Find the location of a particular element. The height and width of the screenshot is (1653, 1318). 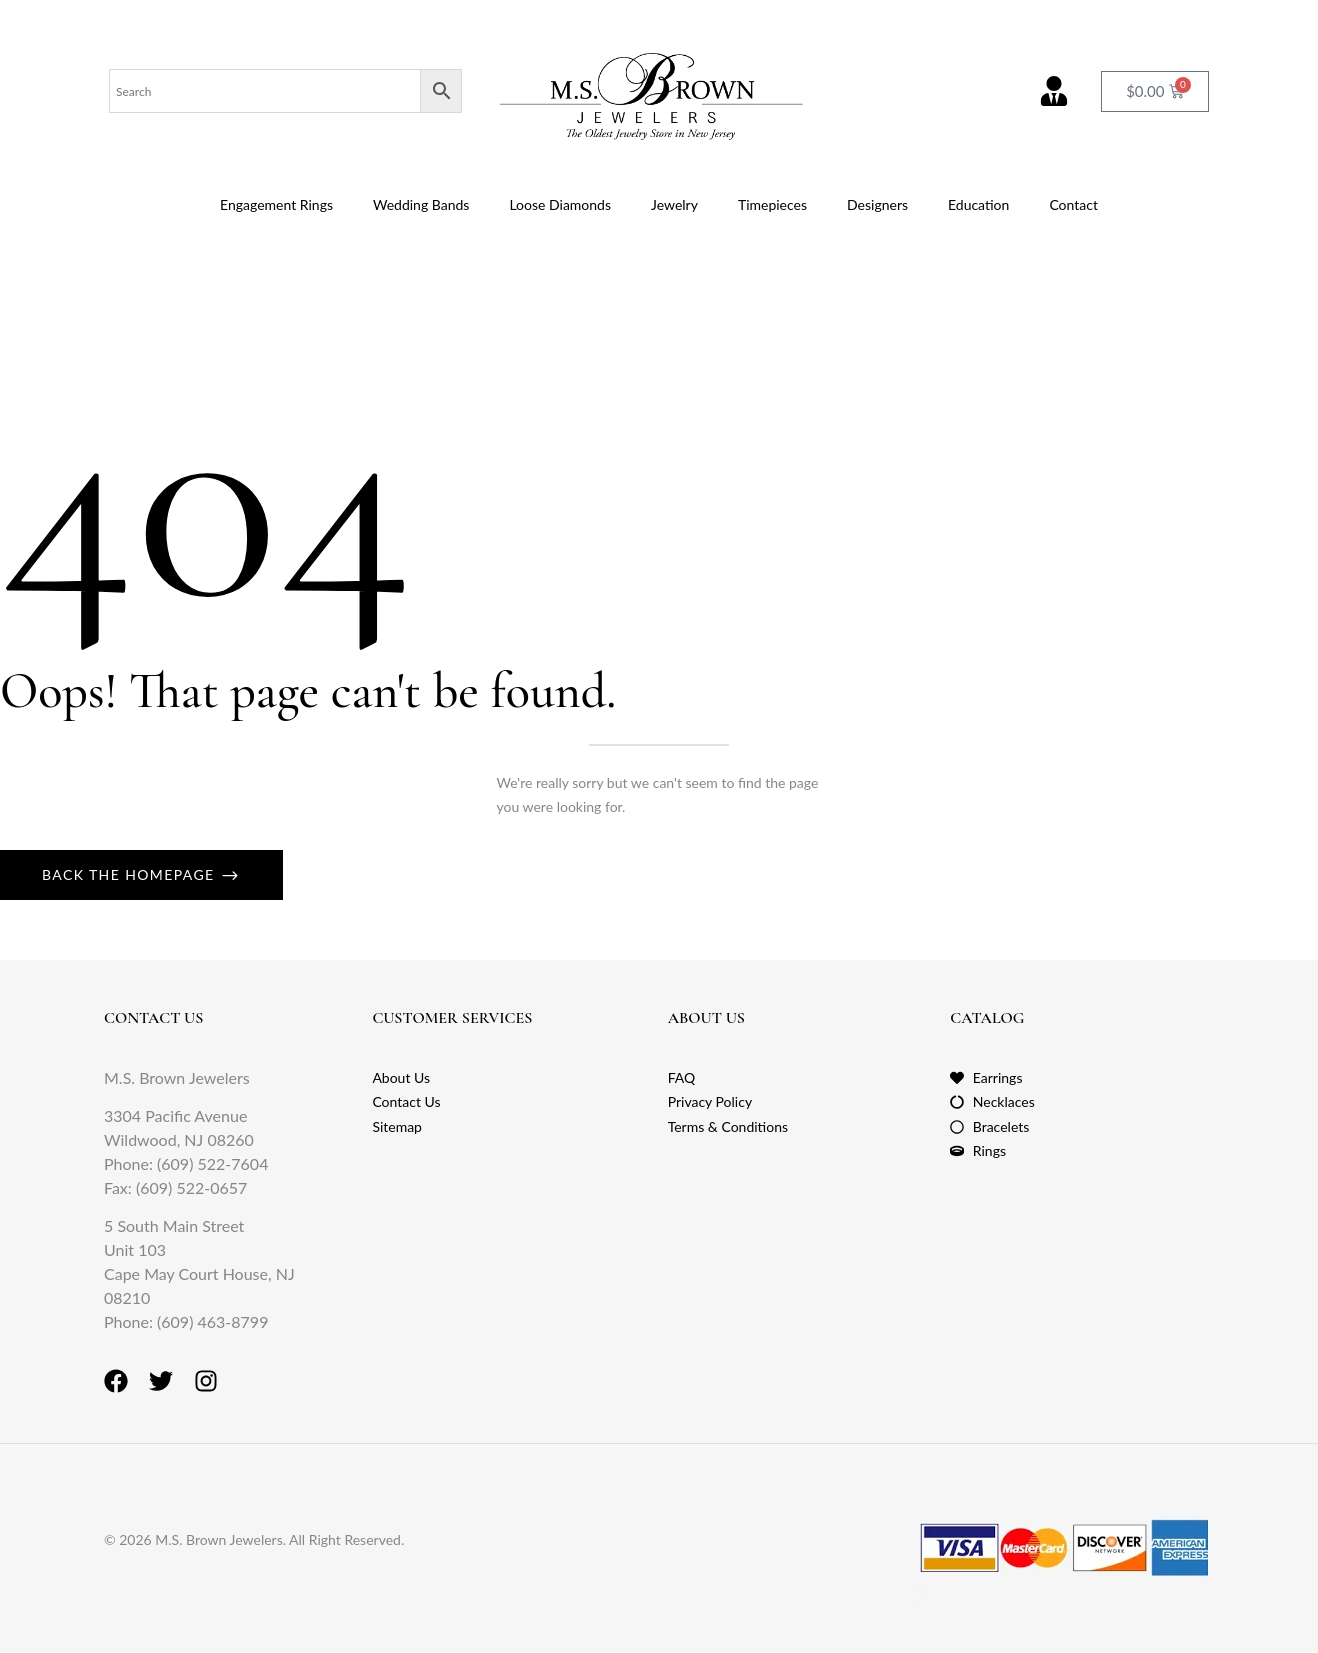

Jewelry is located at coordinates (674, 204).